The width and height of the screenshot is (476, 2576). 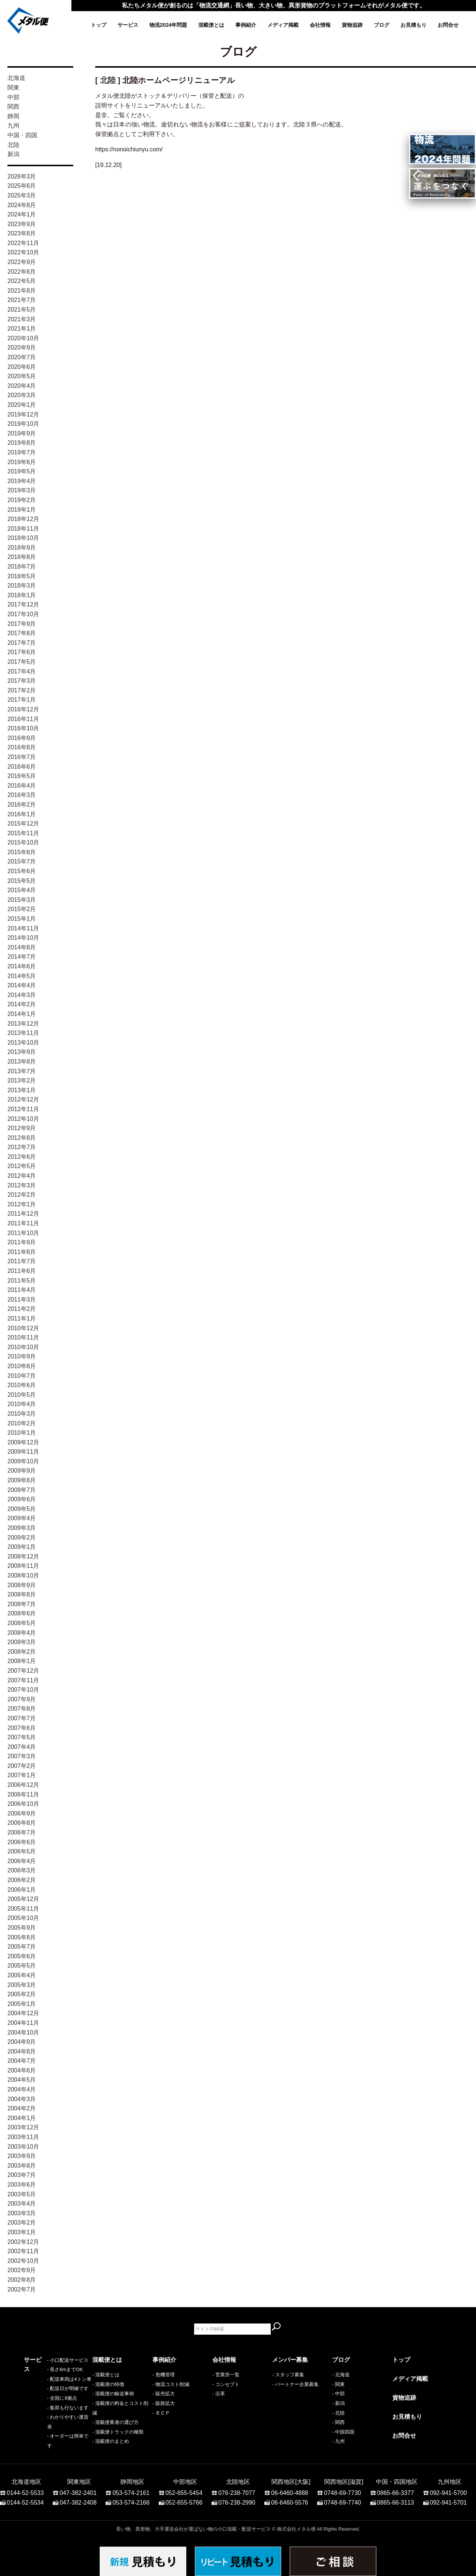 What do you see at coordinates (23, 1023) in the screenshot?
I see `2013年12月` at bounding box center [23, 1023].